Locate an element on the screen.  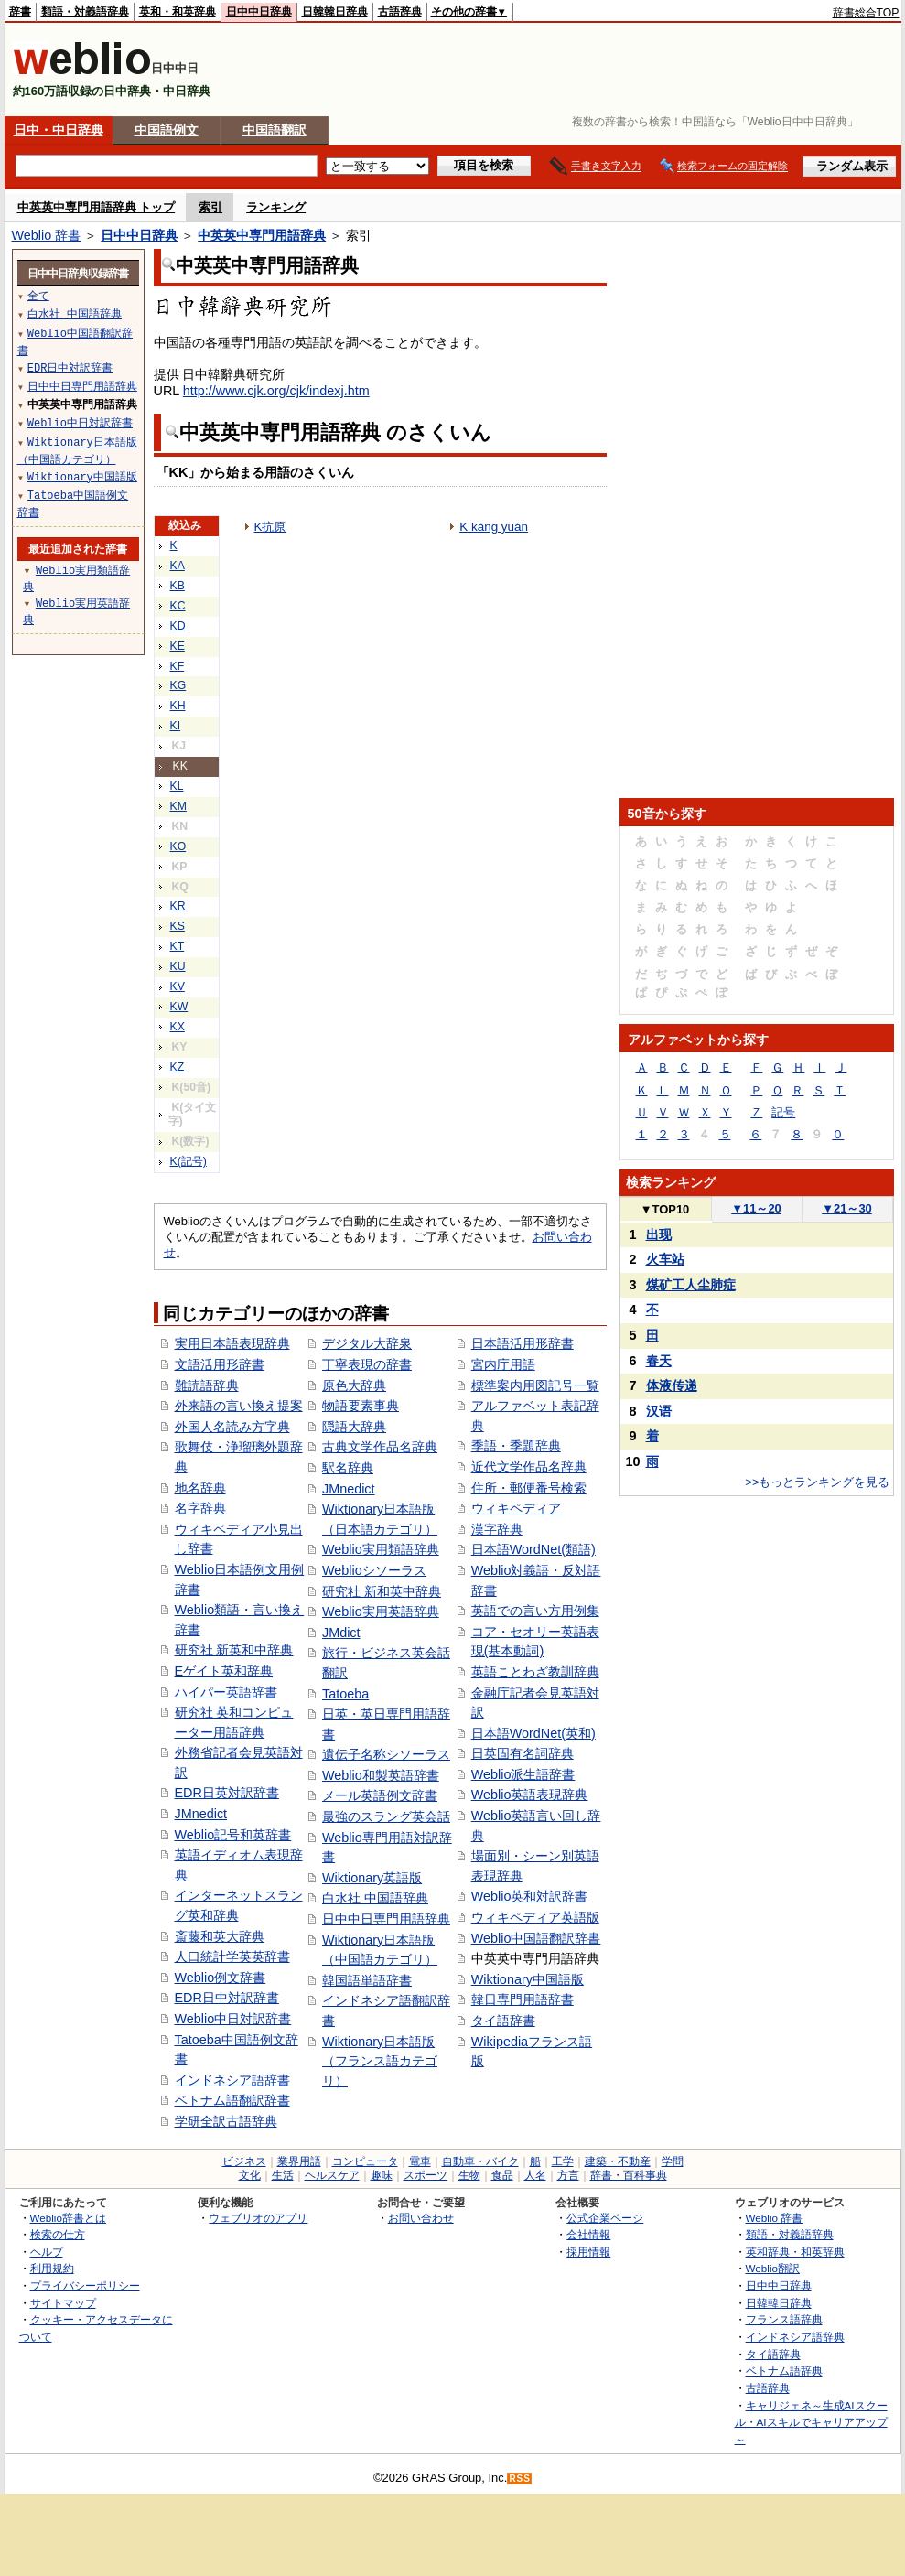
Weblio英語表現辞典 is located at coordinates (529, 1794).